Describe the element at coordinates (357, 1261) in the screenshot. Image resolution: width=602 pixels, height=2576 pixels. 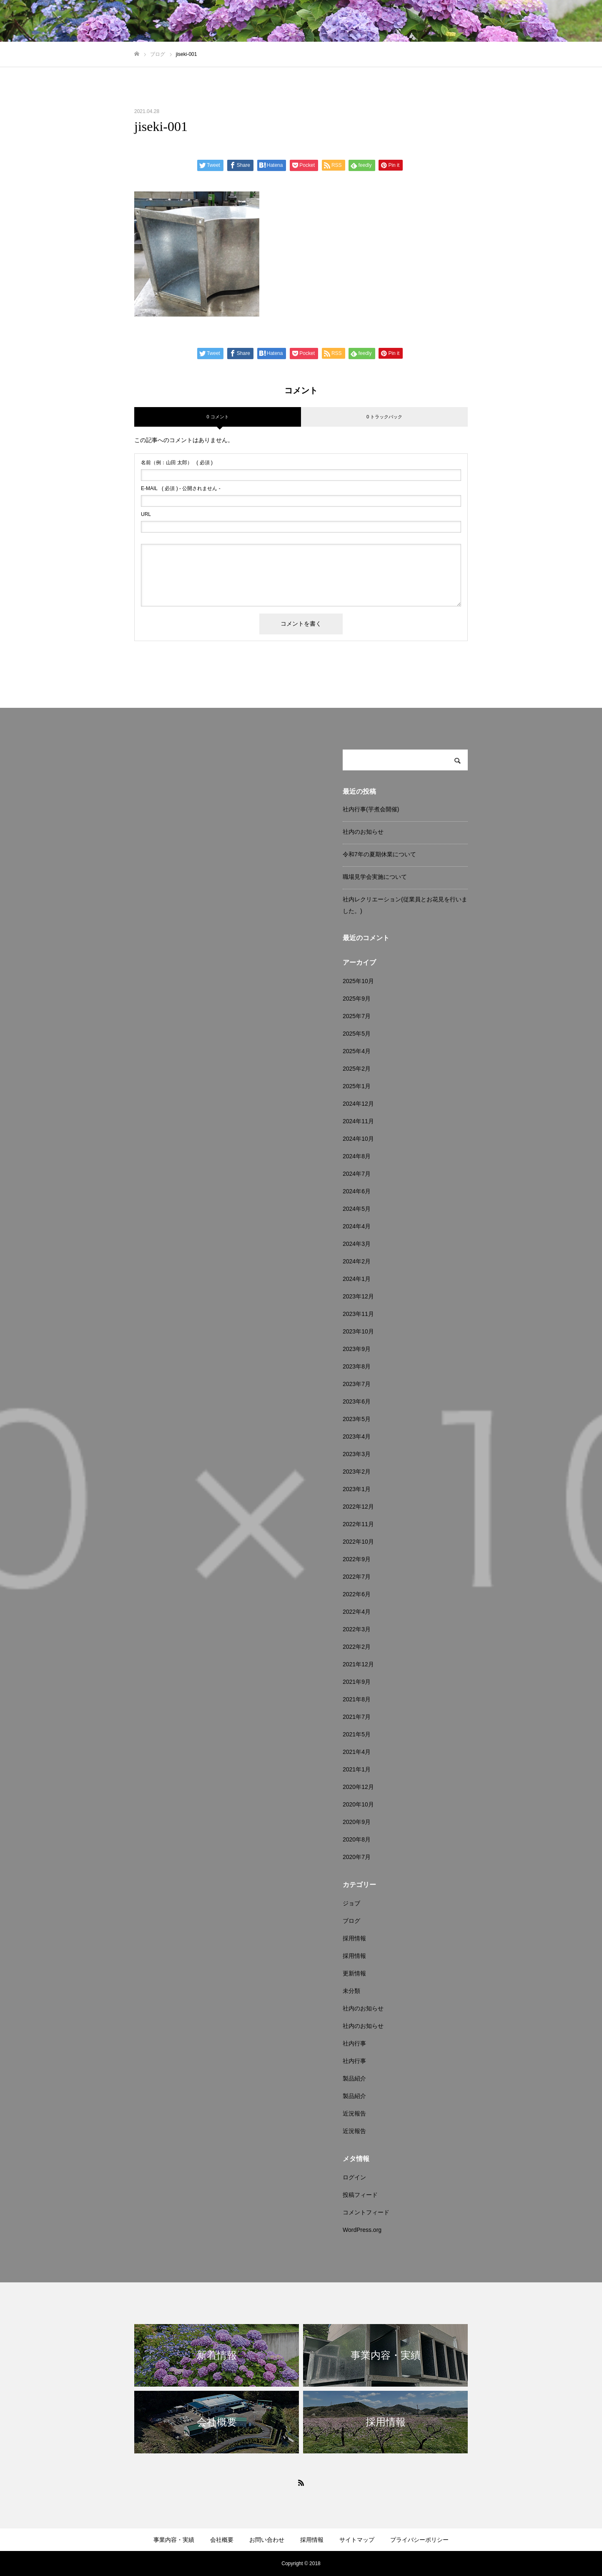
I see `2024年2月` at that location.